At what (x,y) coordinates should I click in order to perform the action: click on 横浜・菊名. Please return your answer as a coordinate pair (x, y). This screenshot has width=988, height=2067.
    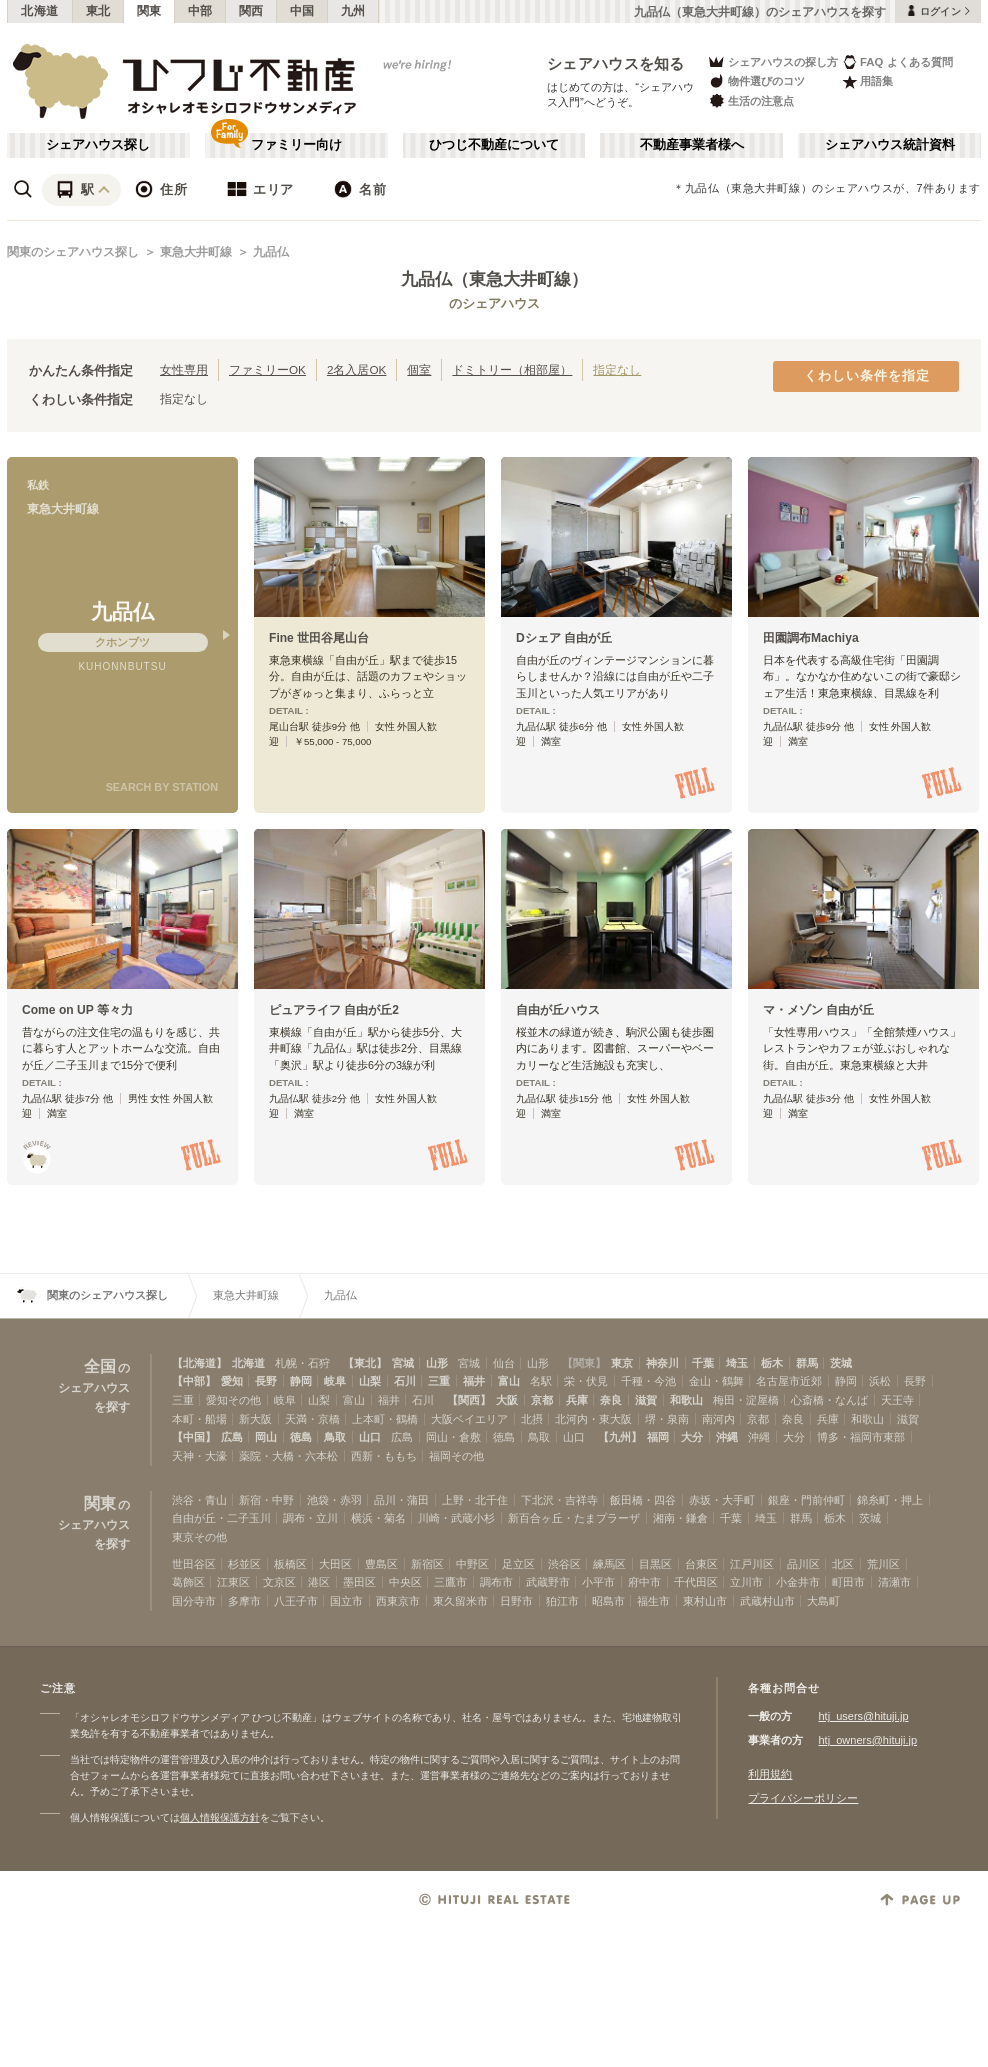
    Looking at the image, I should click on (378, 1518).